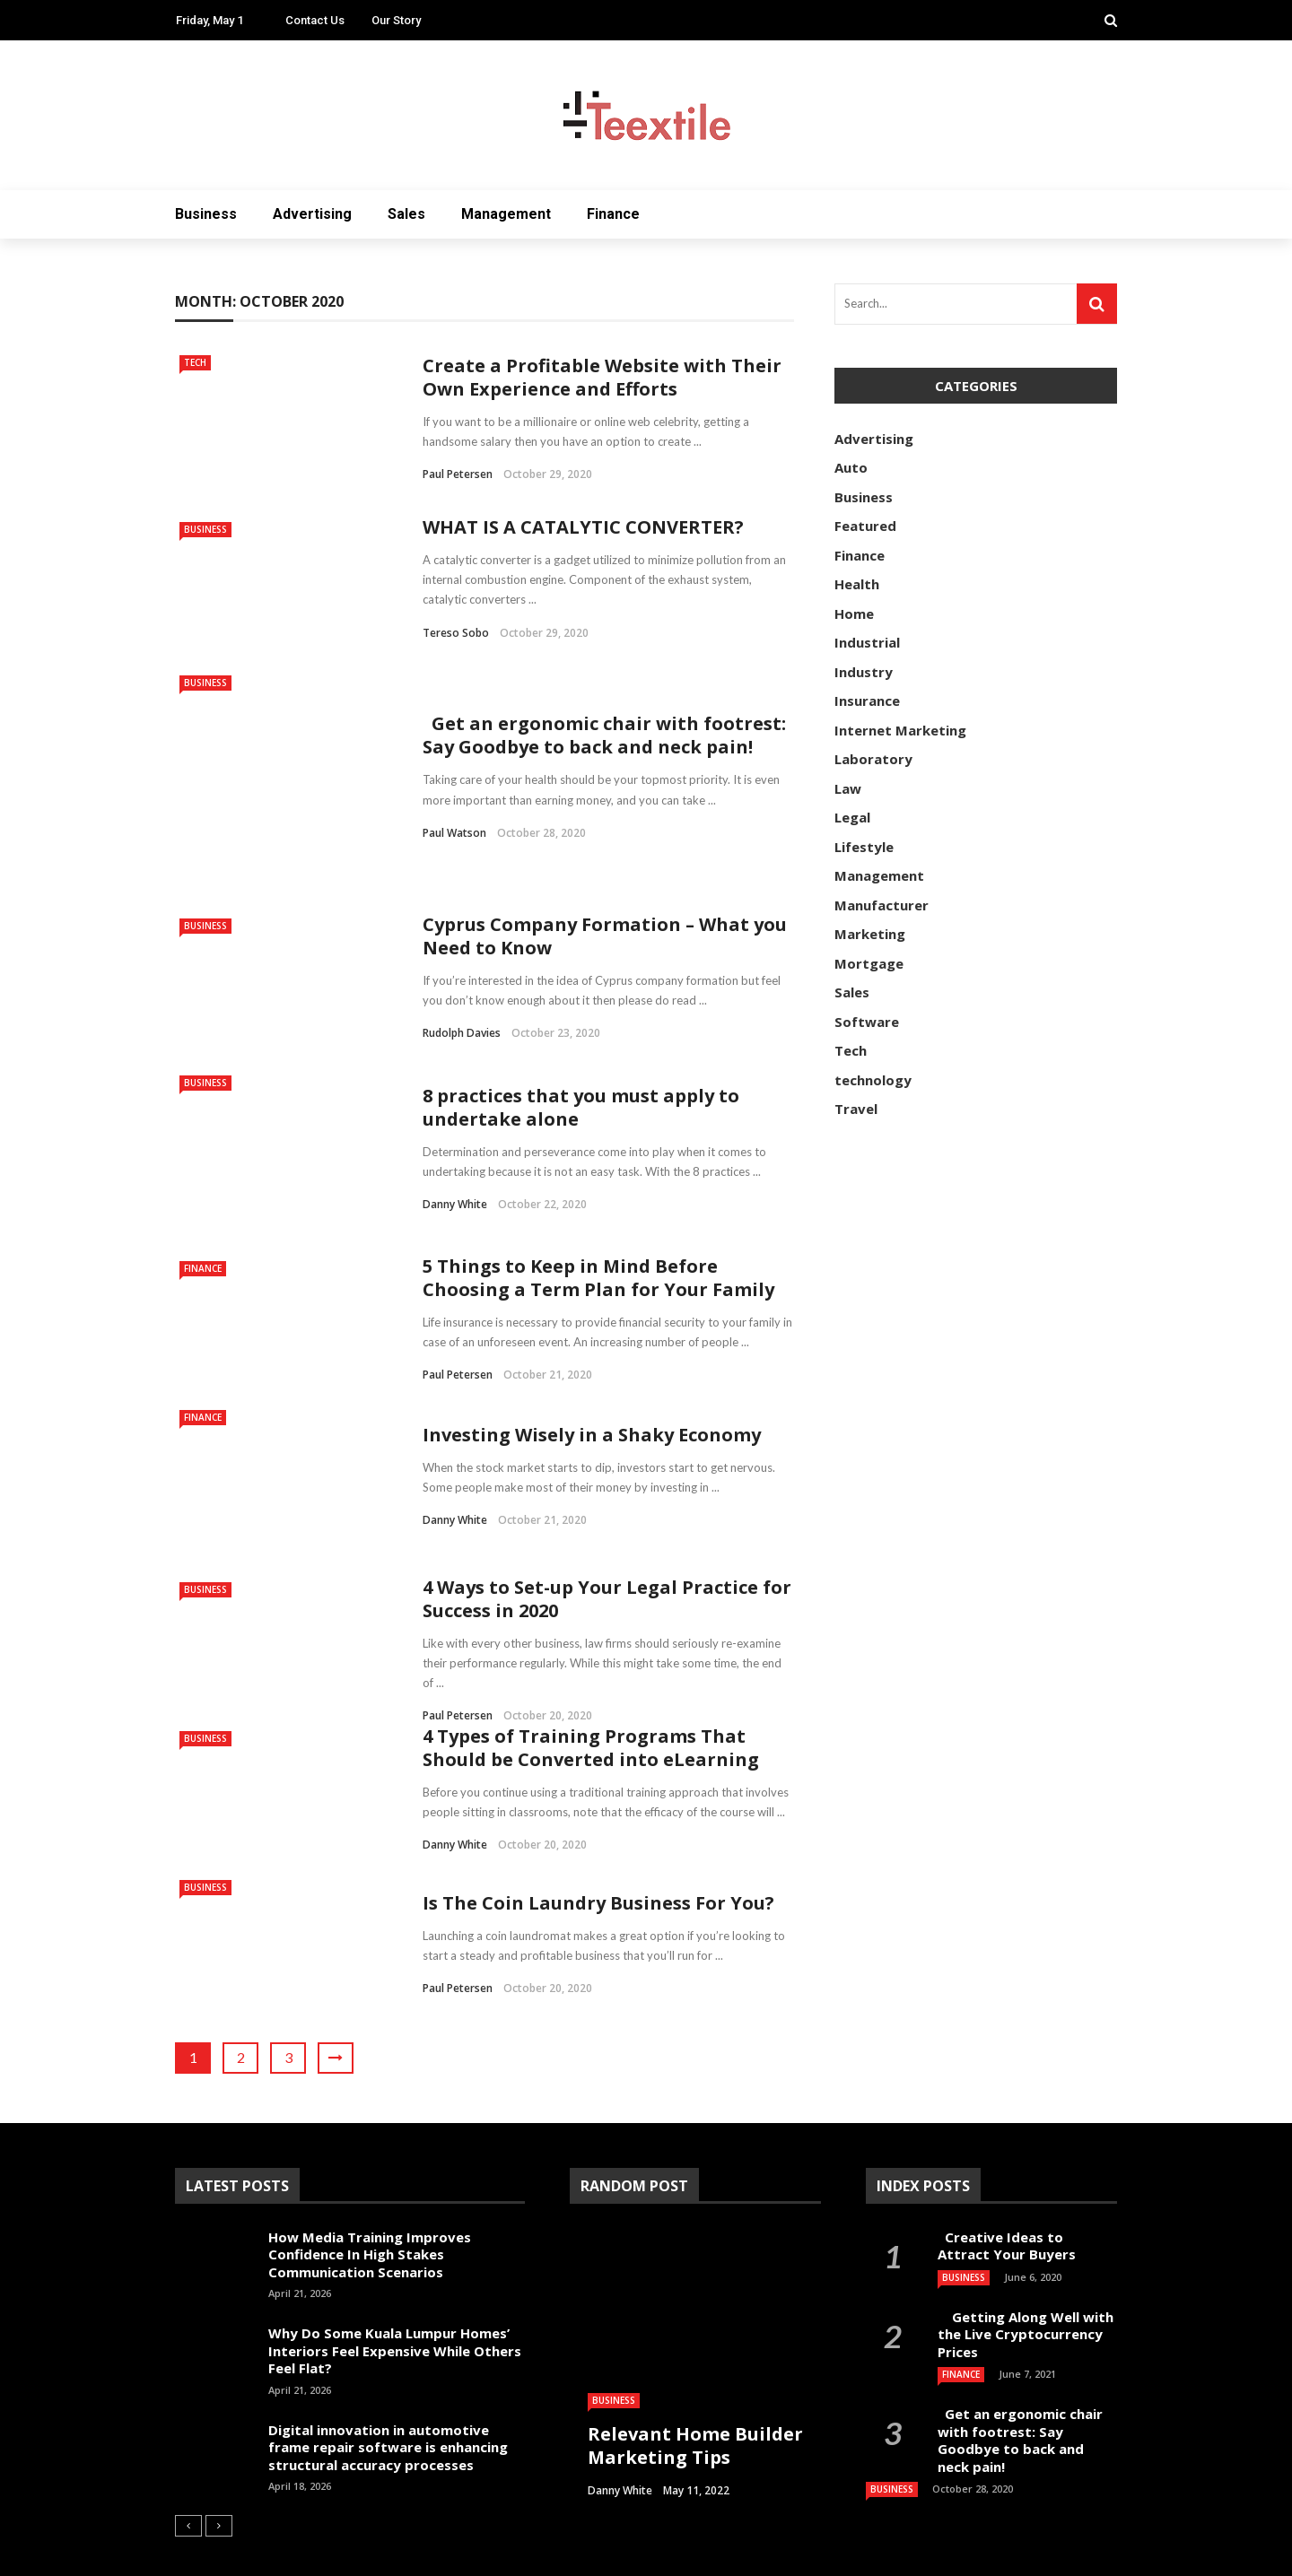 The height and width of the screenshot is (2576, 1292). Describe the element at coordinates (863, 672) in the screenshot. I see `Industry` at that location.